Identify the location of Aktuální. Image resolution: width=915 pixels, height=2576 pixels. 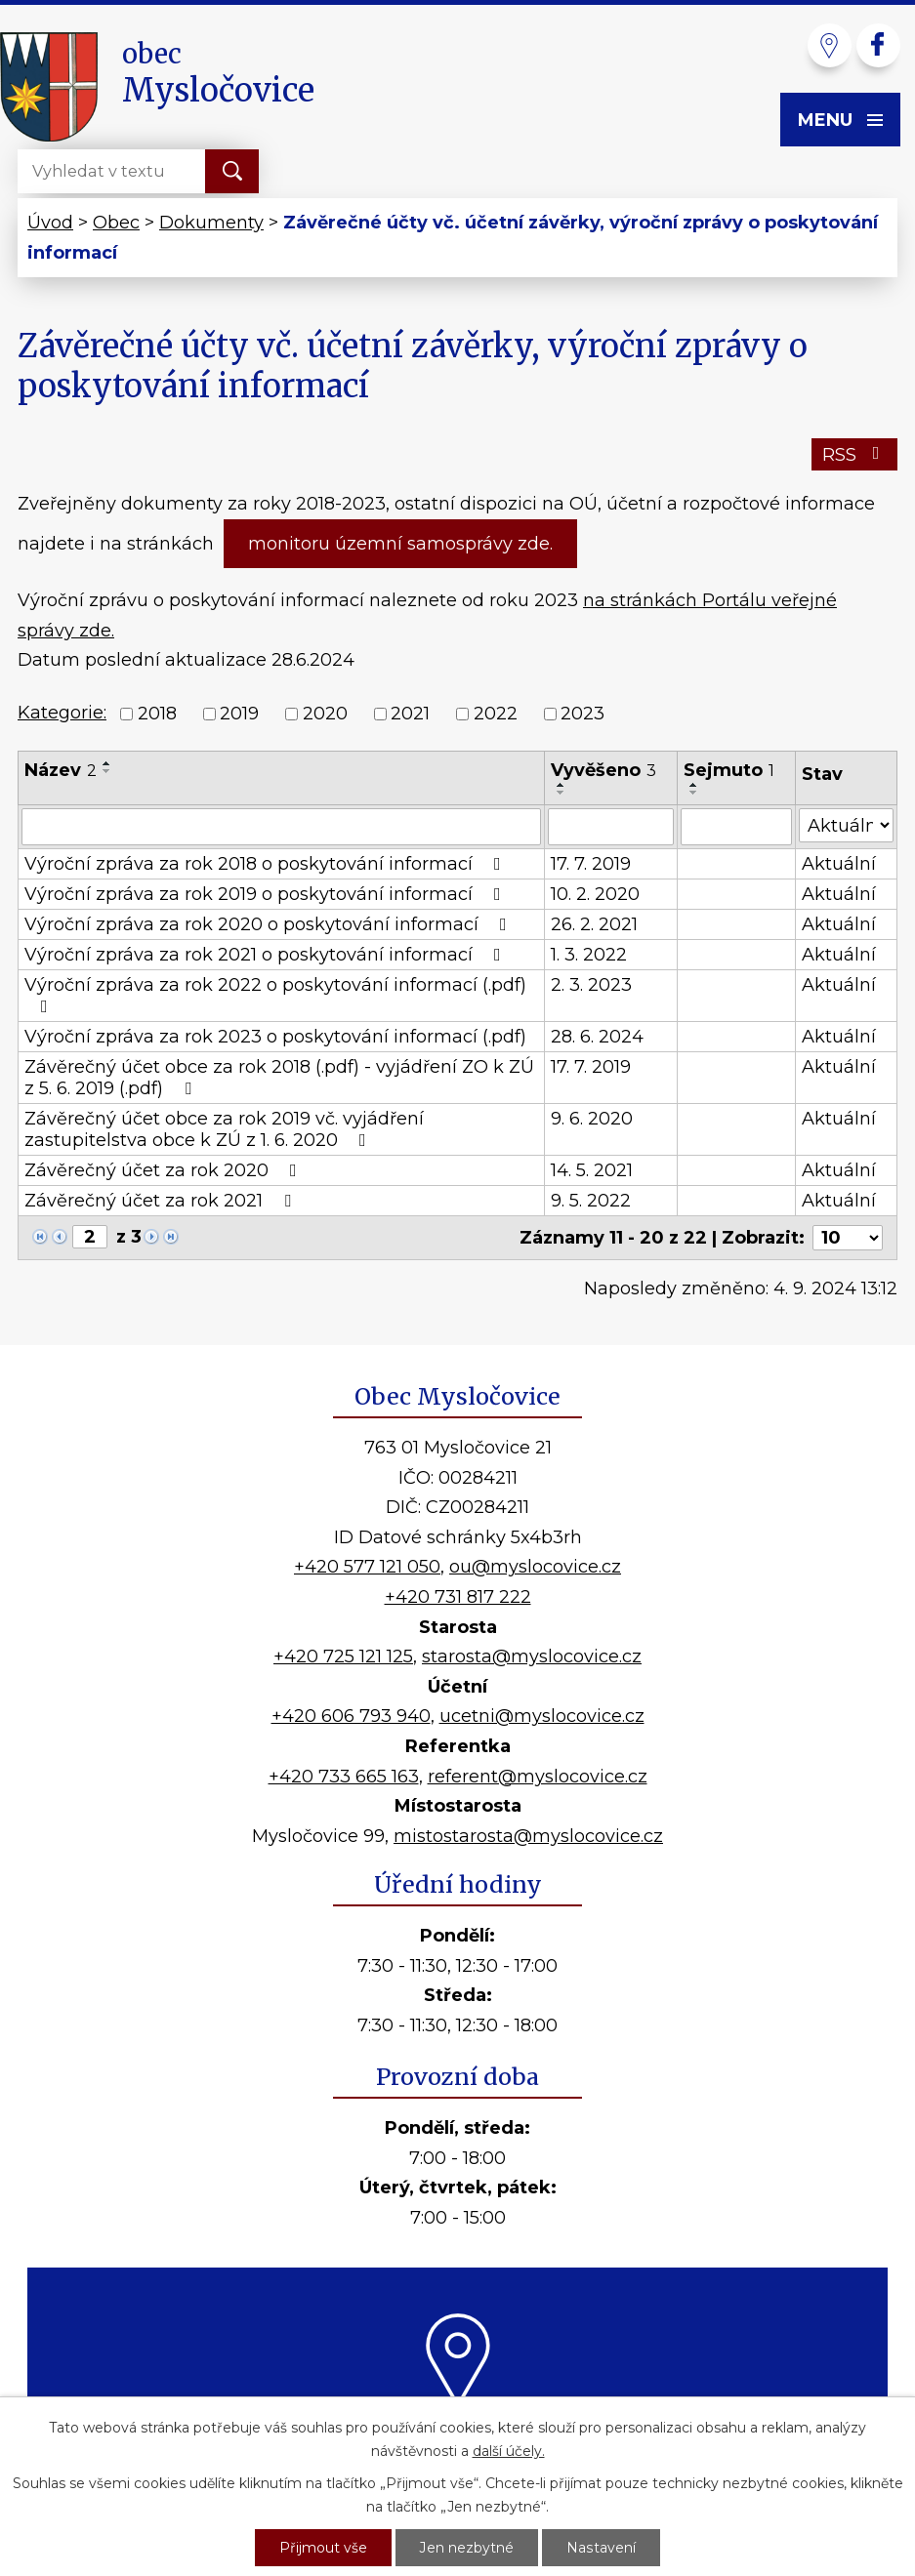
(839, 864).